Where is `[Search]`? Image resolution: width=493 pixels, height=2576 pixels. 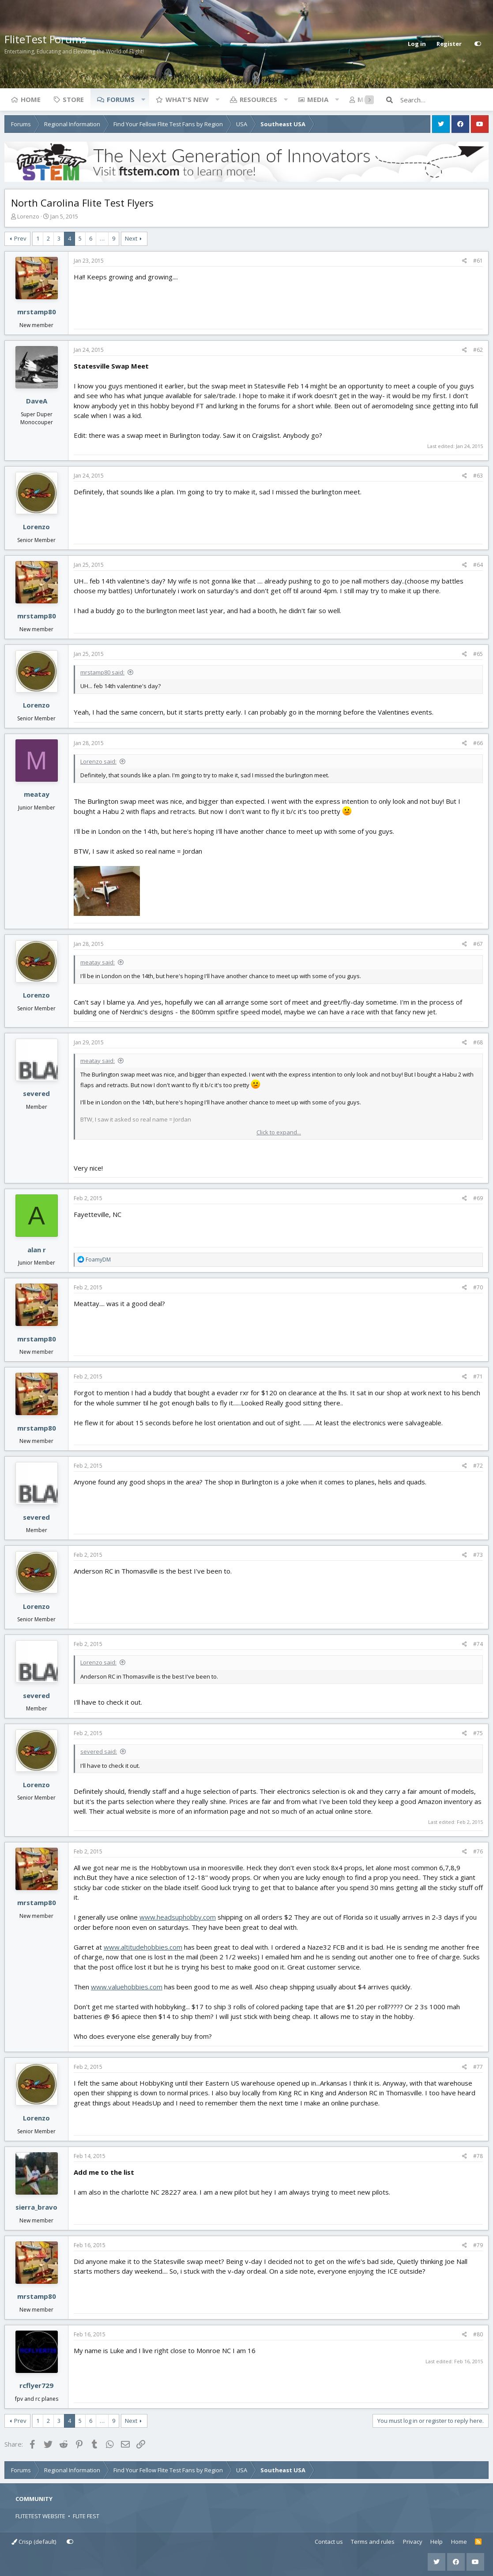
[Search] is located at coordinates (444, 100).